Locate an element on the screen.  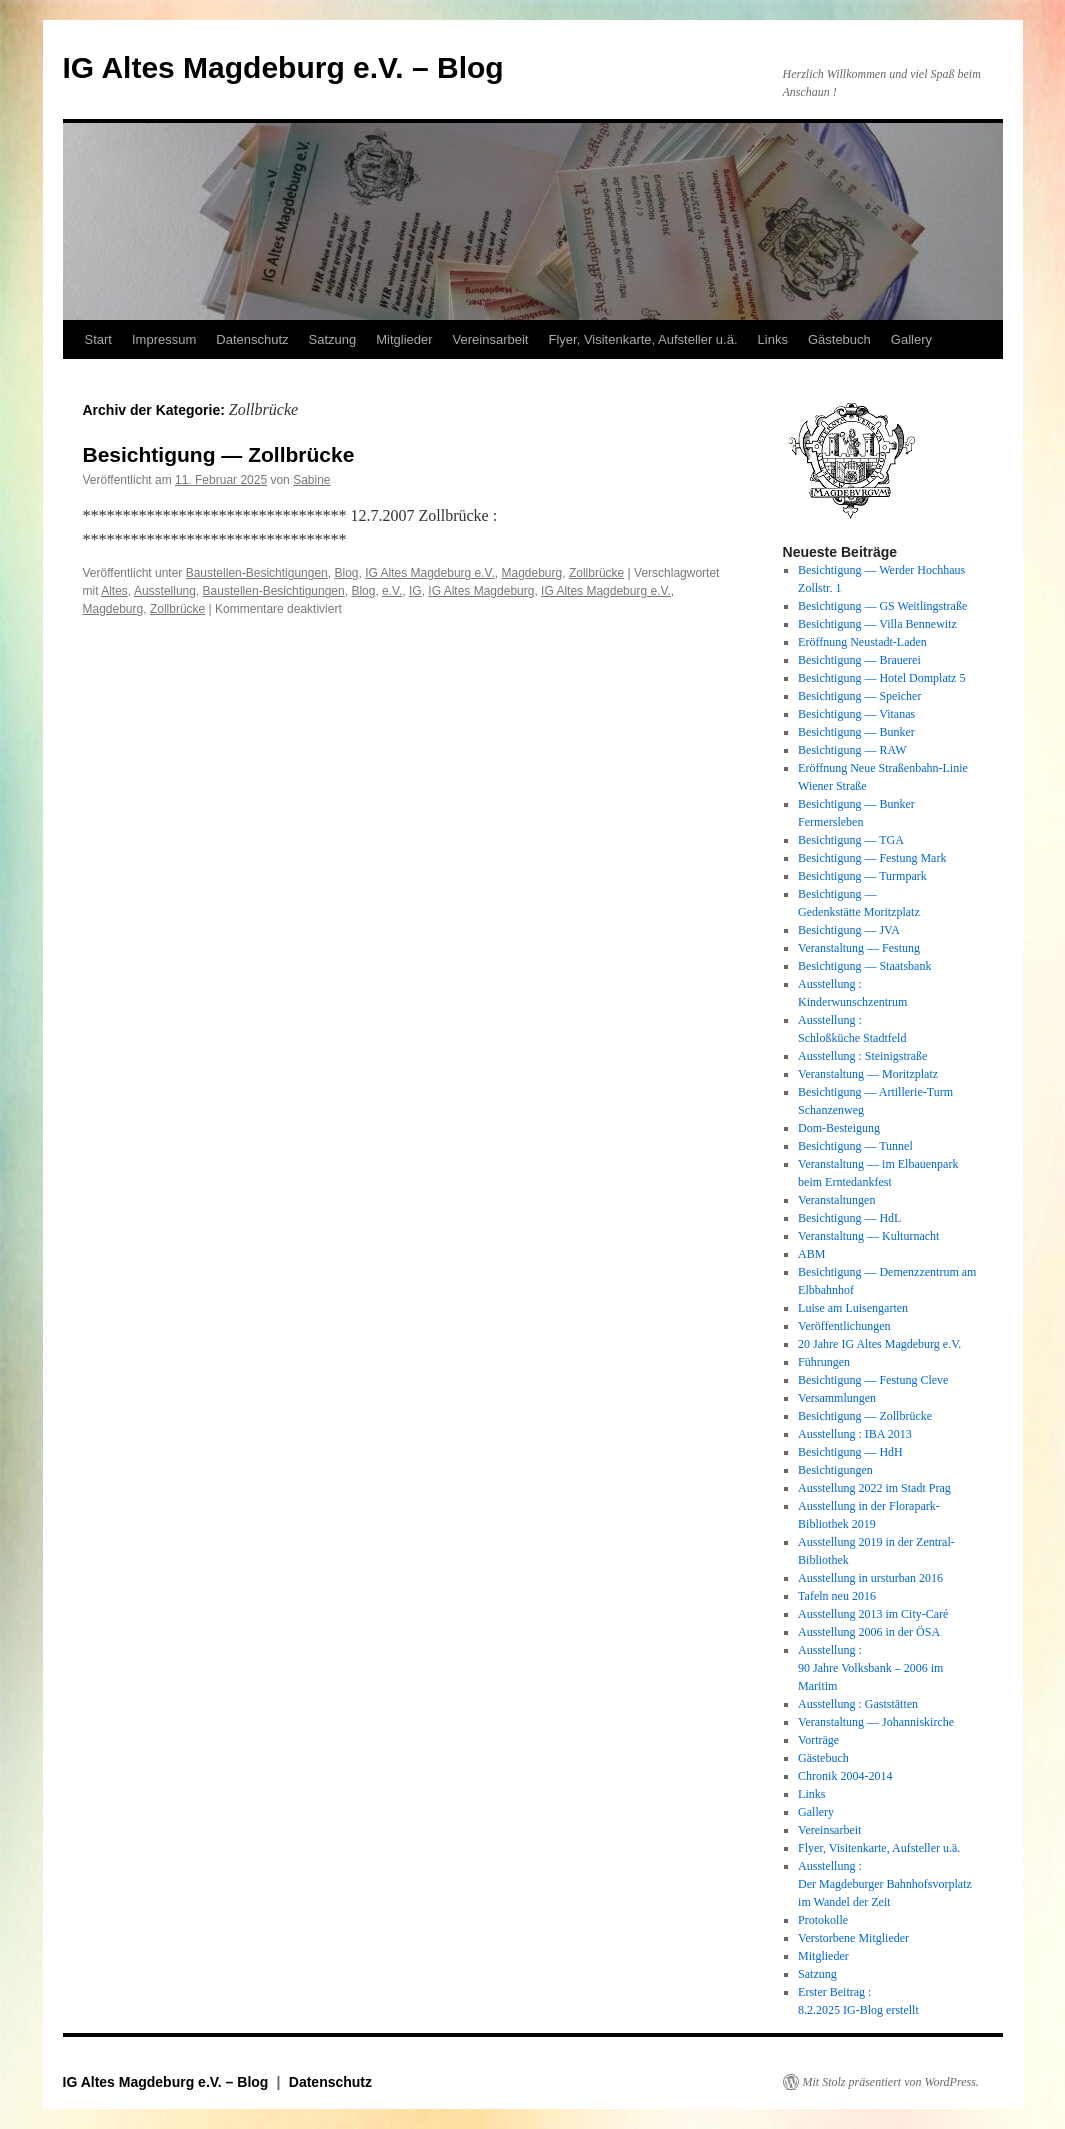
Veranstaltung — Johanniskirche is located at coordinates (876, 1722).